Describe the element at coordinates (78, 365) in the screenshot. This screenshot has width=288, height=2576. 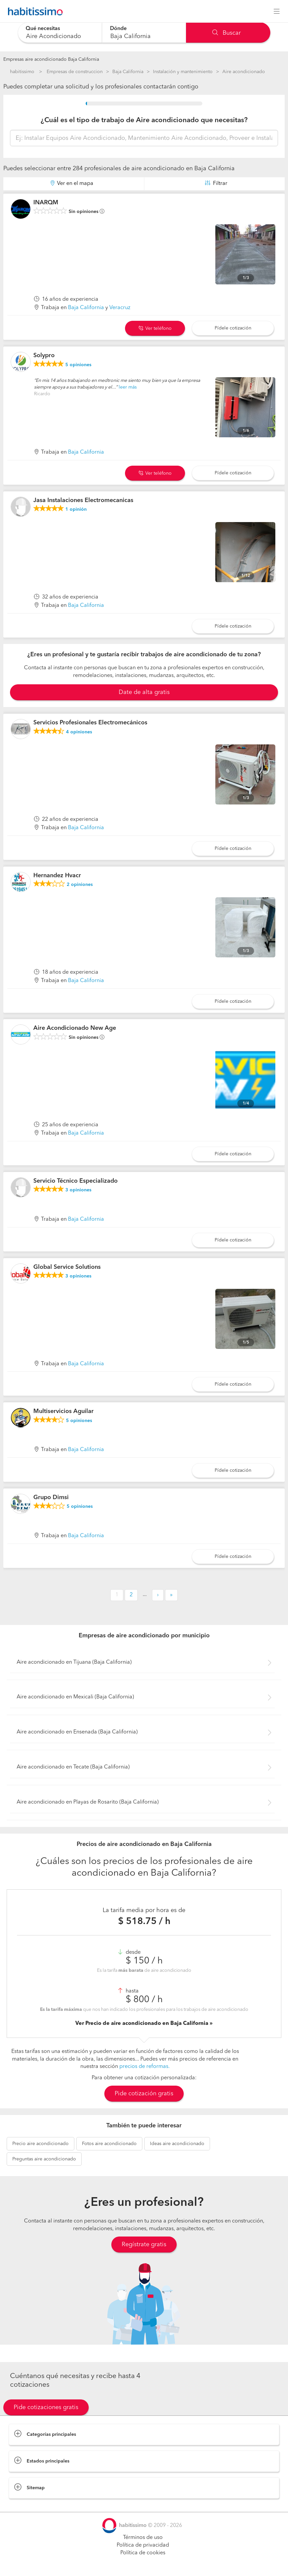
I see `opiniones` at that location.